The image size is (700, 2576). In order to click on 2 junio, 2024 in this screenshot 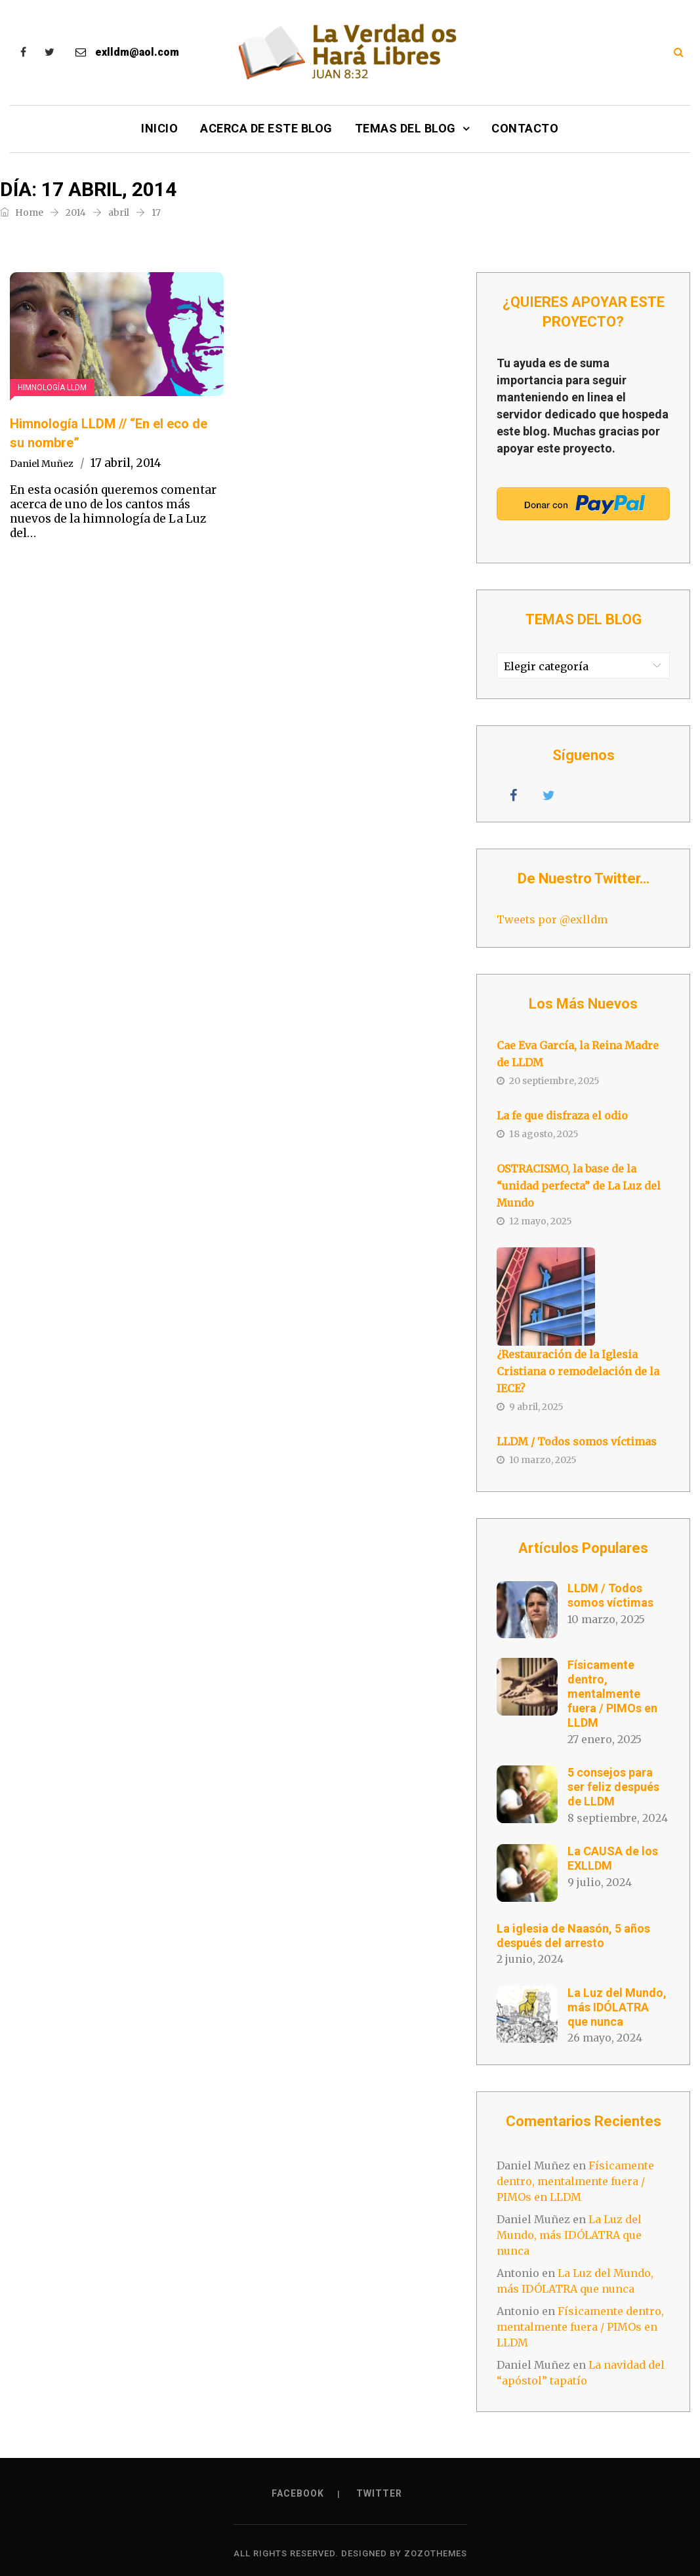, I will do `click(530, 1958)`.